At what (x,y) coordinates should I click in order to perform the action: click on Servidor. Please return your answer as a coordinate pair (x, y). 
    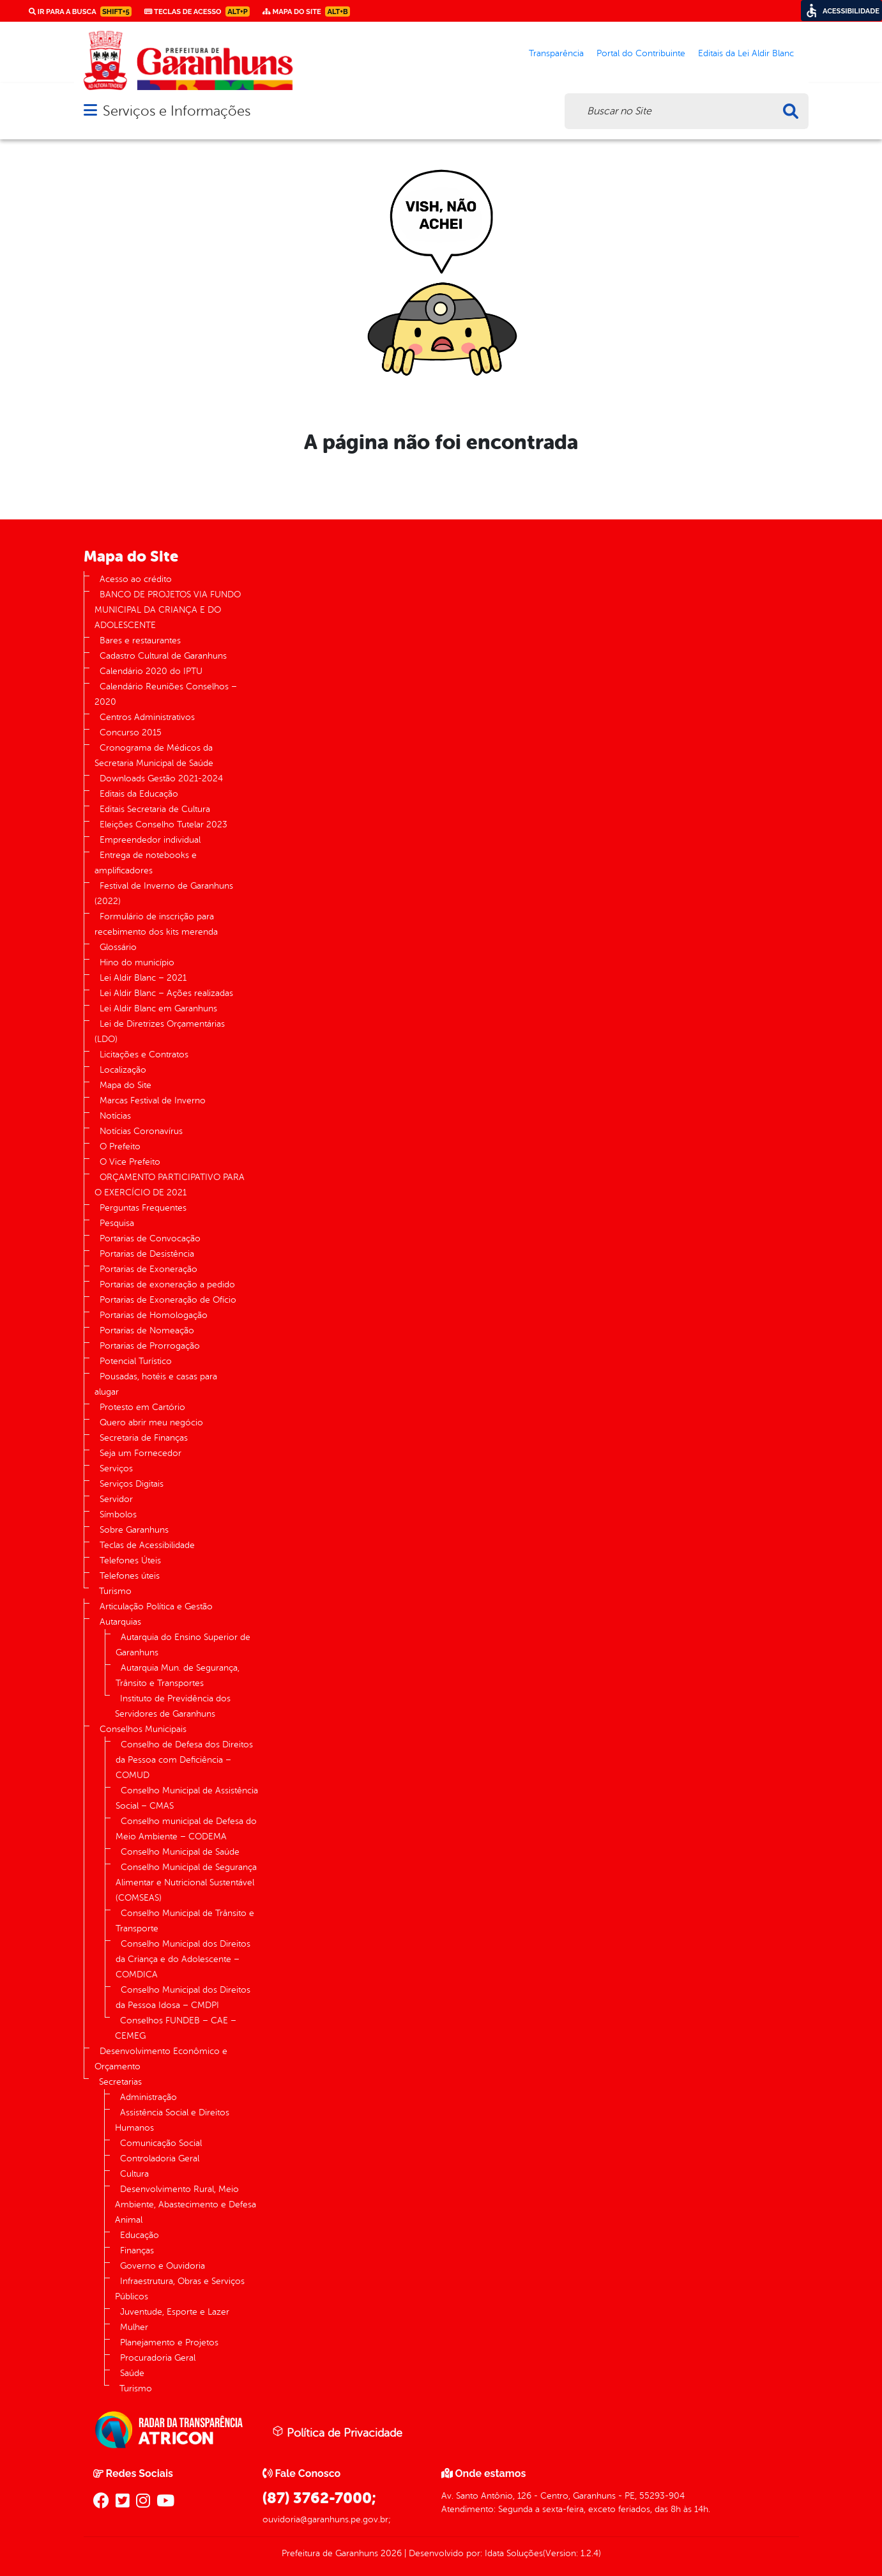
    Looking at the image, I should click on (116, 1499).